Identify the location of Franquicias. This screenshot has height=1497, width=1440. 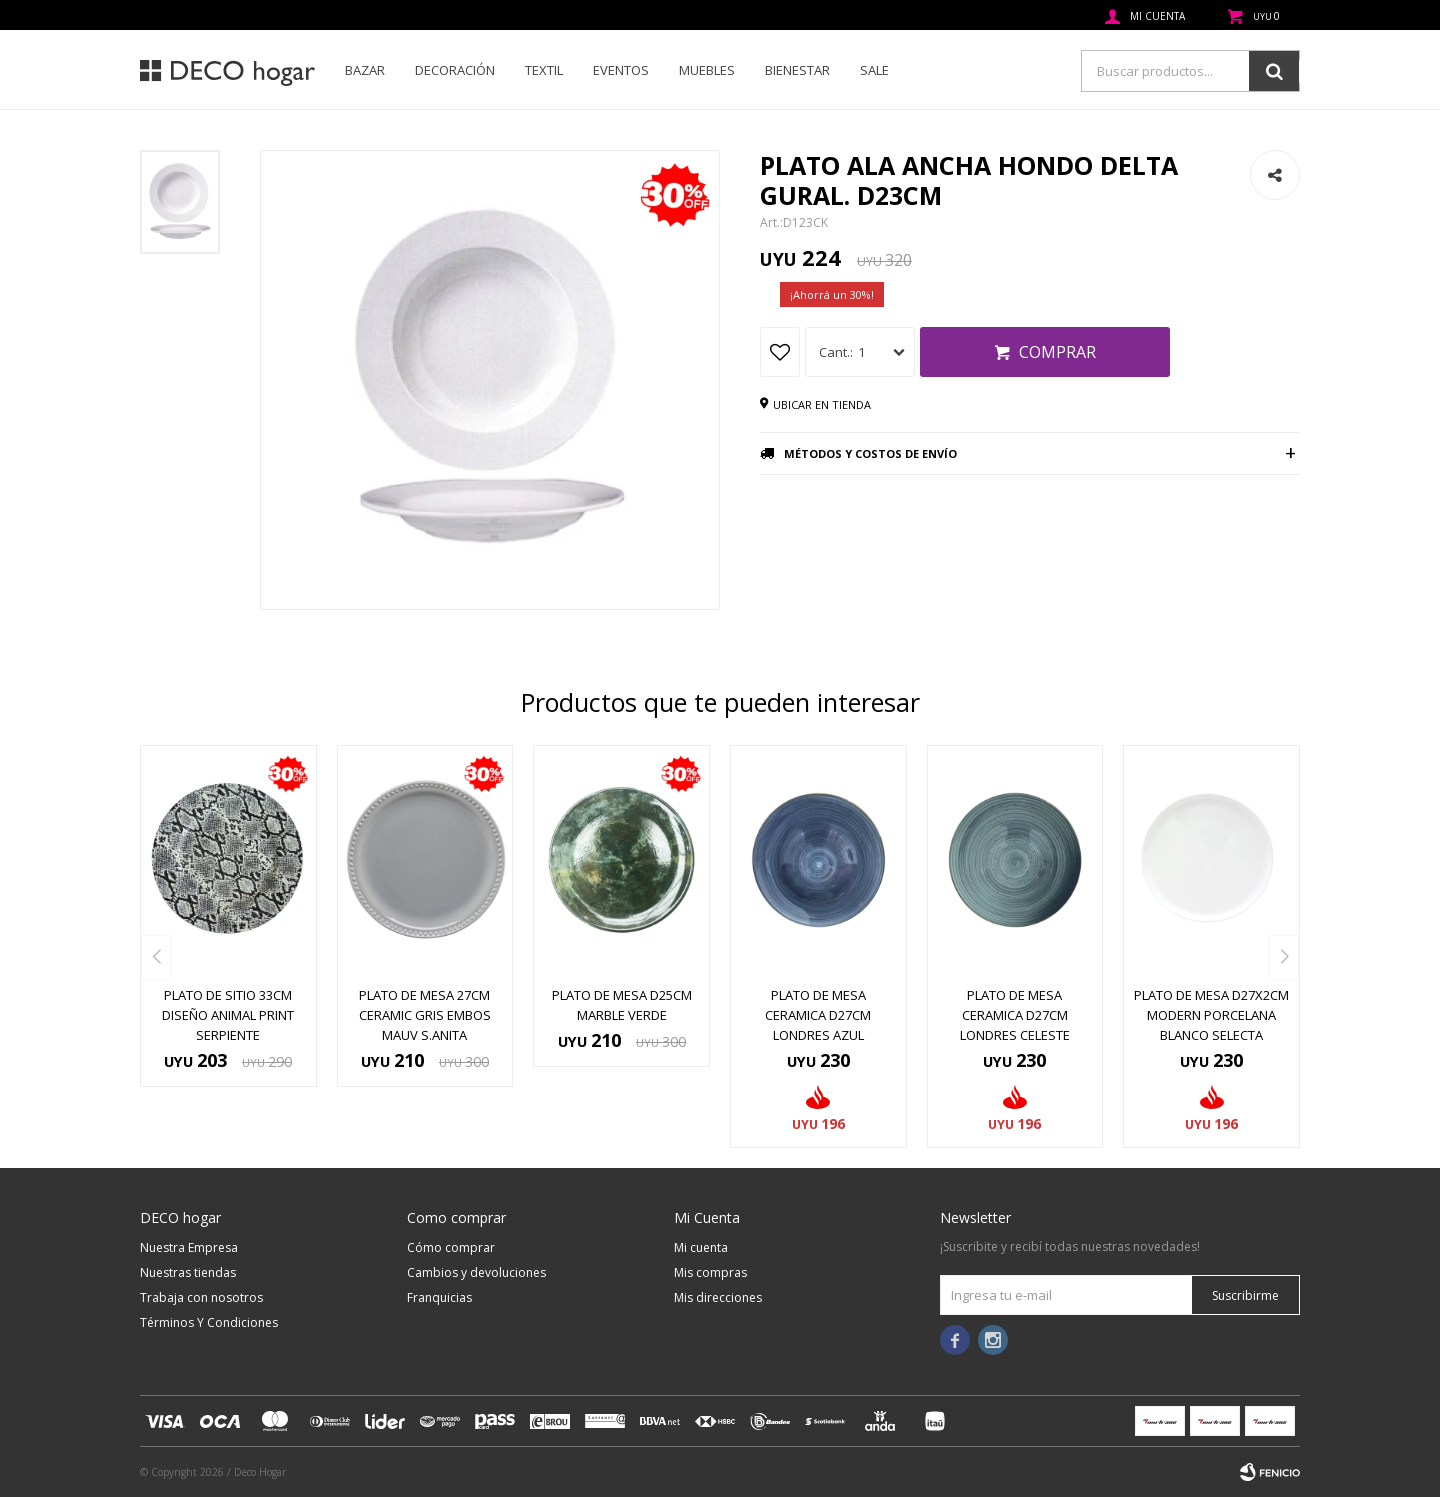
(439, 1297).